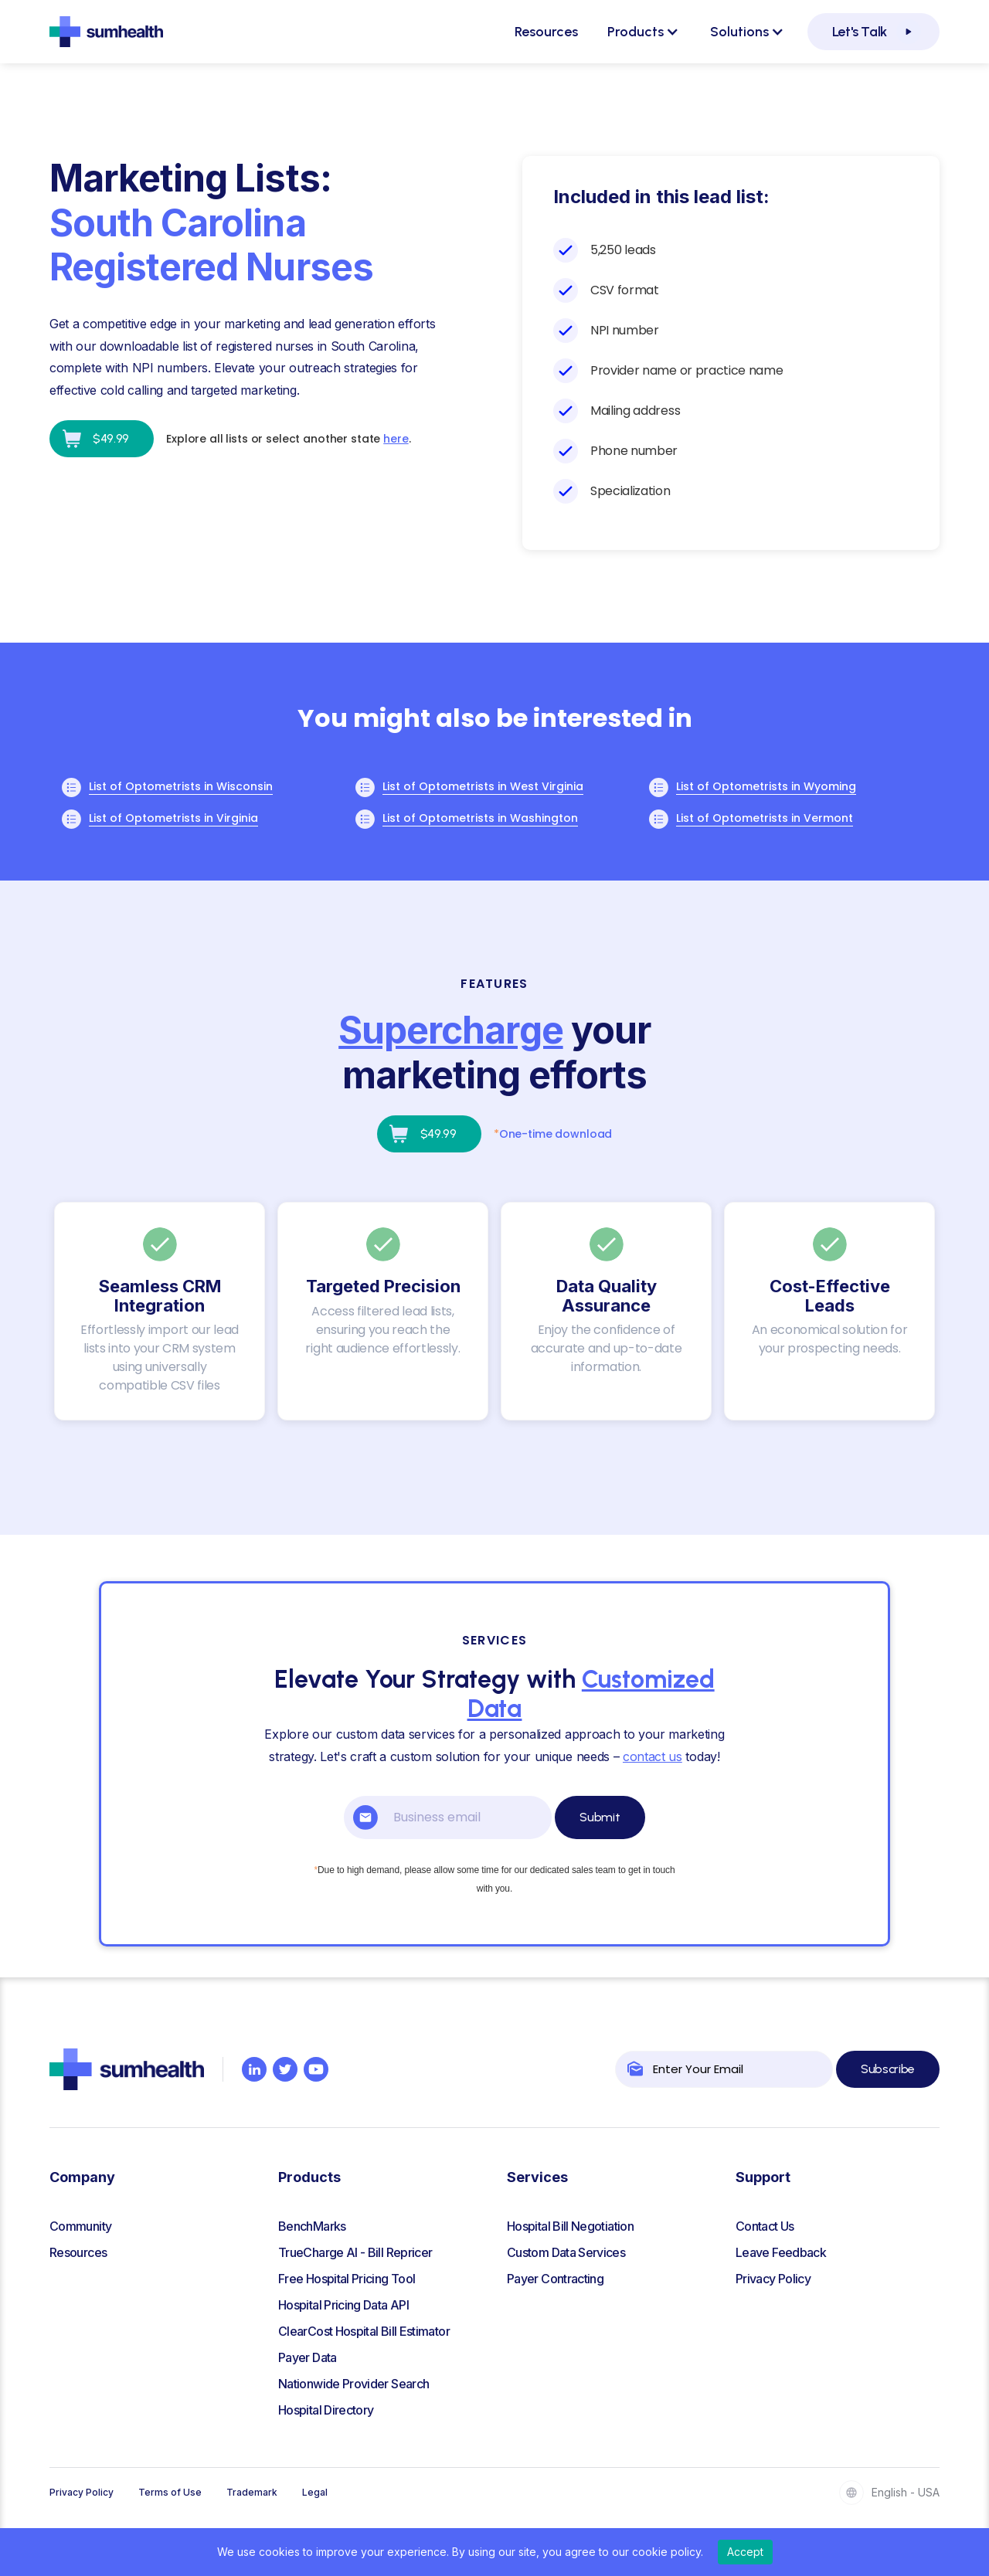  What do you see at coordinates (251, 2492) in the screenshot?
I see `Trademark` at bounding box center [251, 2492].